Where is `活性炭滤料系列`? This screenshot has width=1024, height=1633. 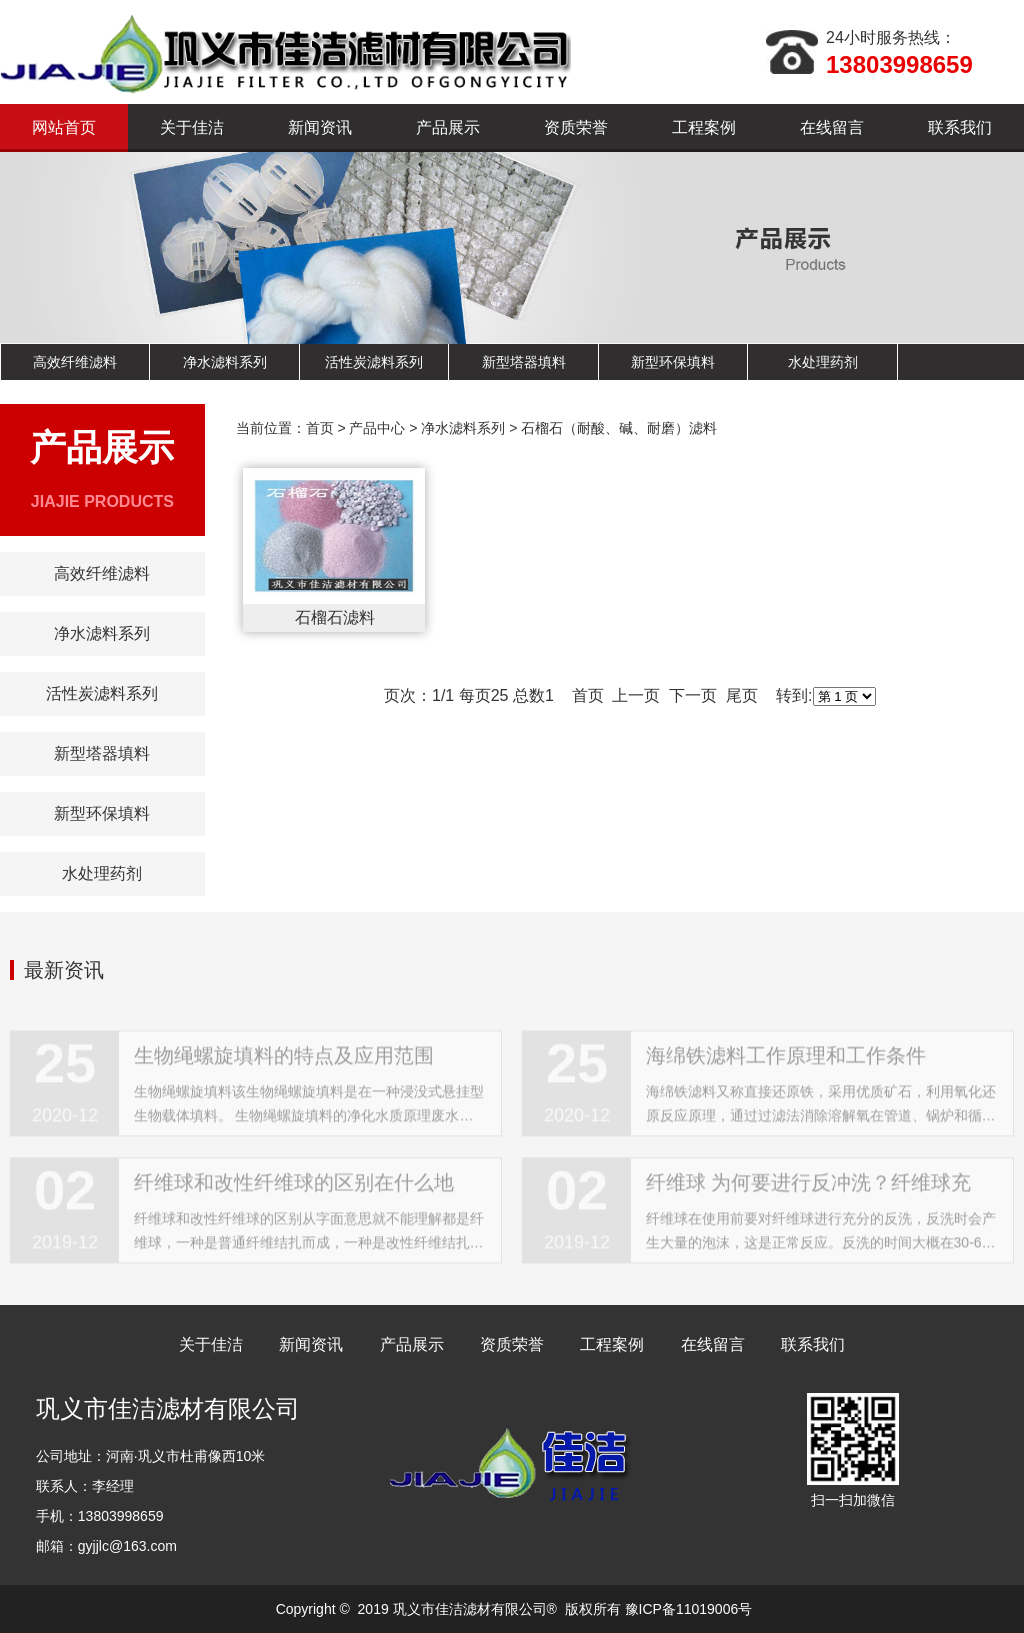
活性炭滤料系列 is located at coordinates (374, 362).